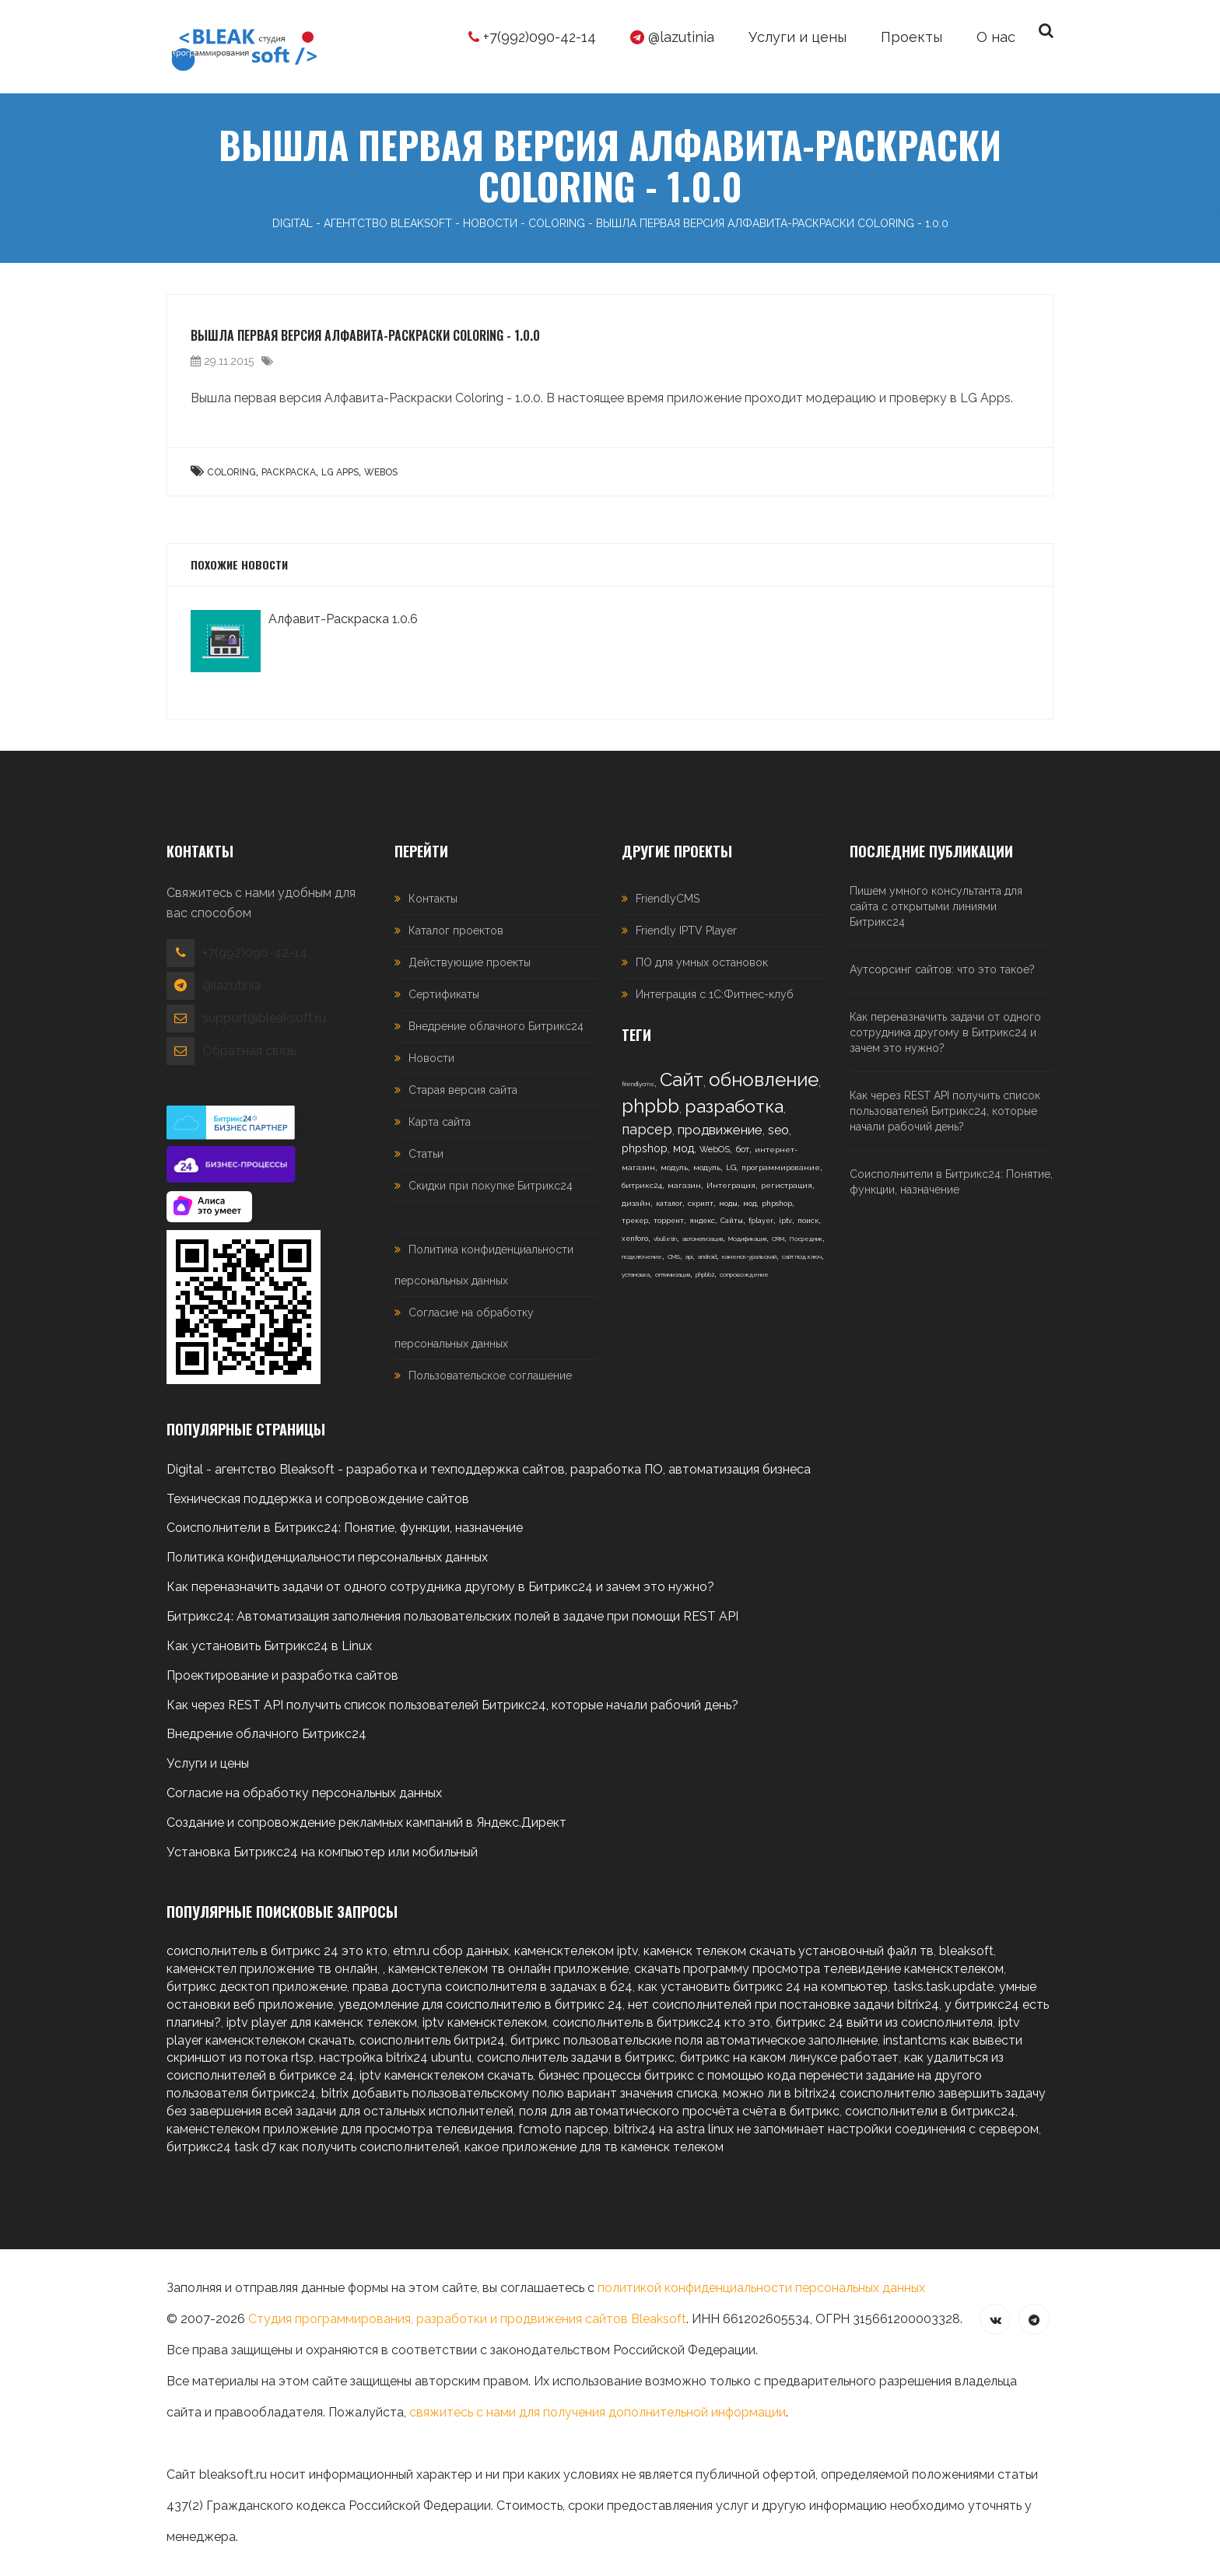 The image size is (1220, 2576). I want to click on Сайт, so click(681, 1079).